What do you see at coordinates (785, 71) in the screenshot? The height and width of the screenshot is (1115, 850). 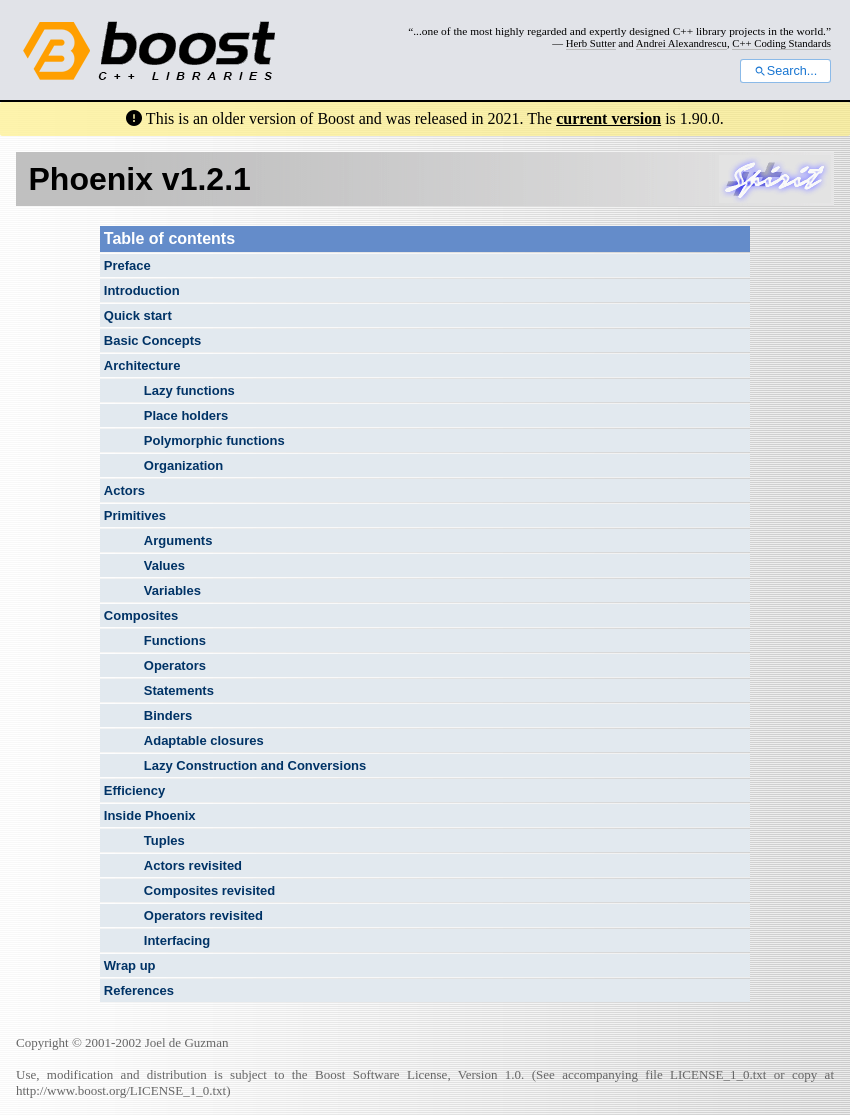 I see `Search...` at bounding box center [785, 71].